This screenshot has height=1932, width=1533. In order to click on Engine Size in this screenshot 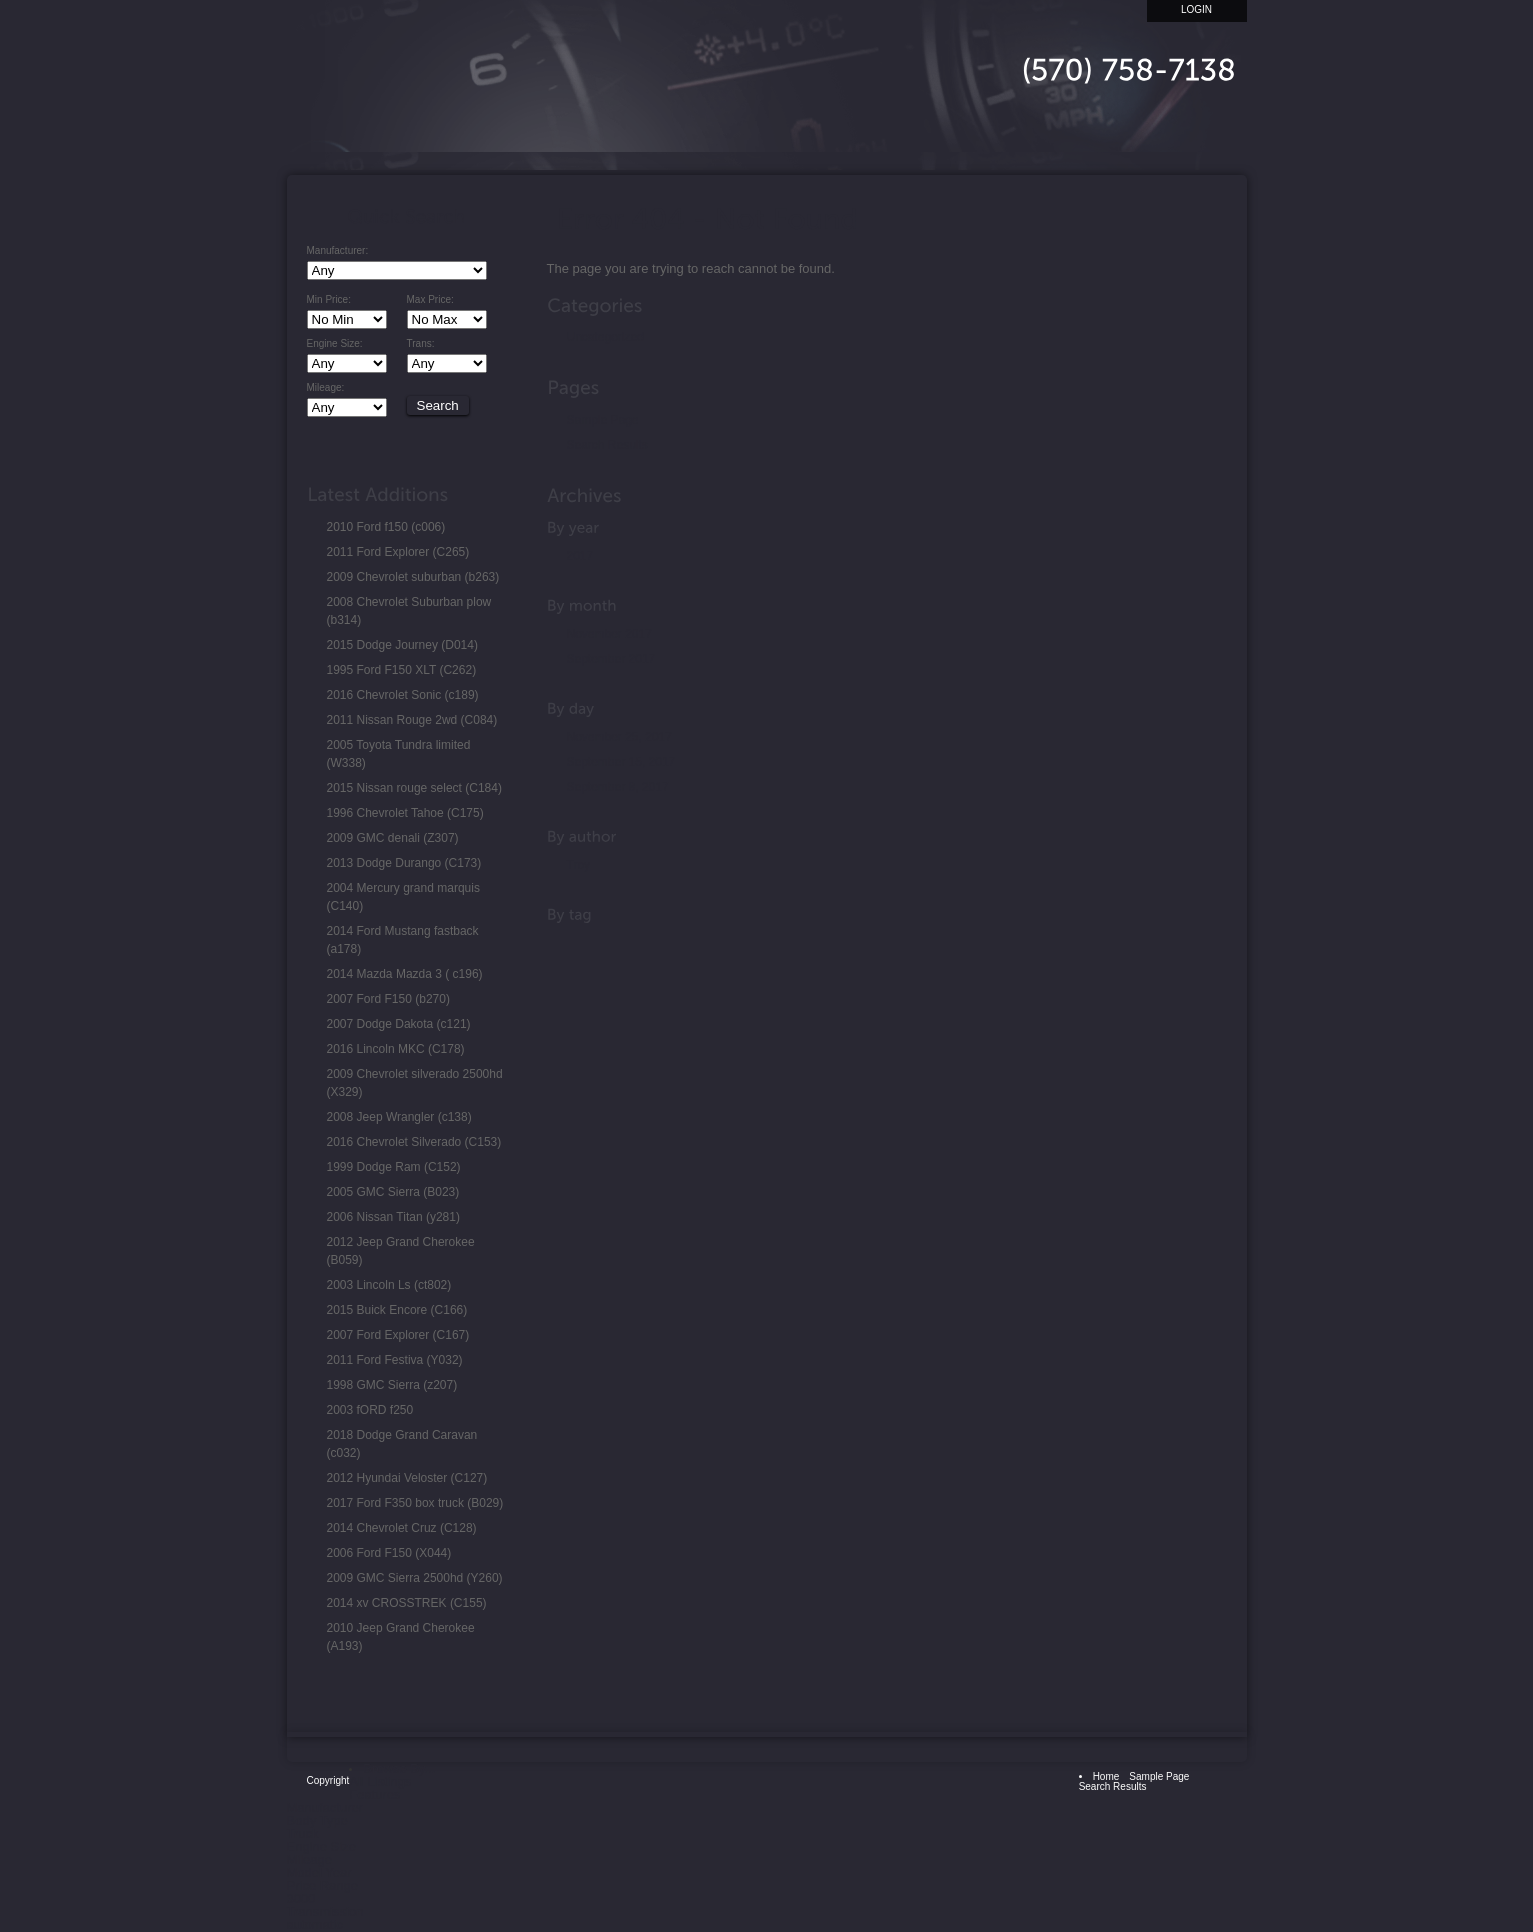, I will do `click(321, 1846)`.